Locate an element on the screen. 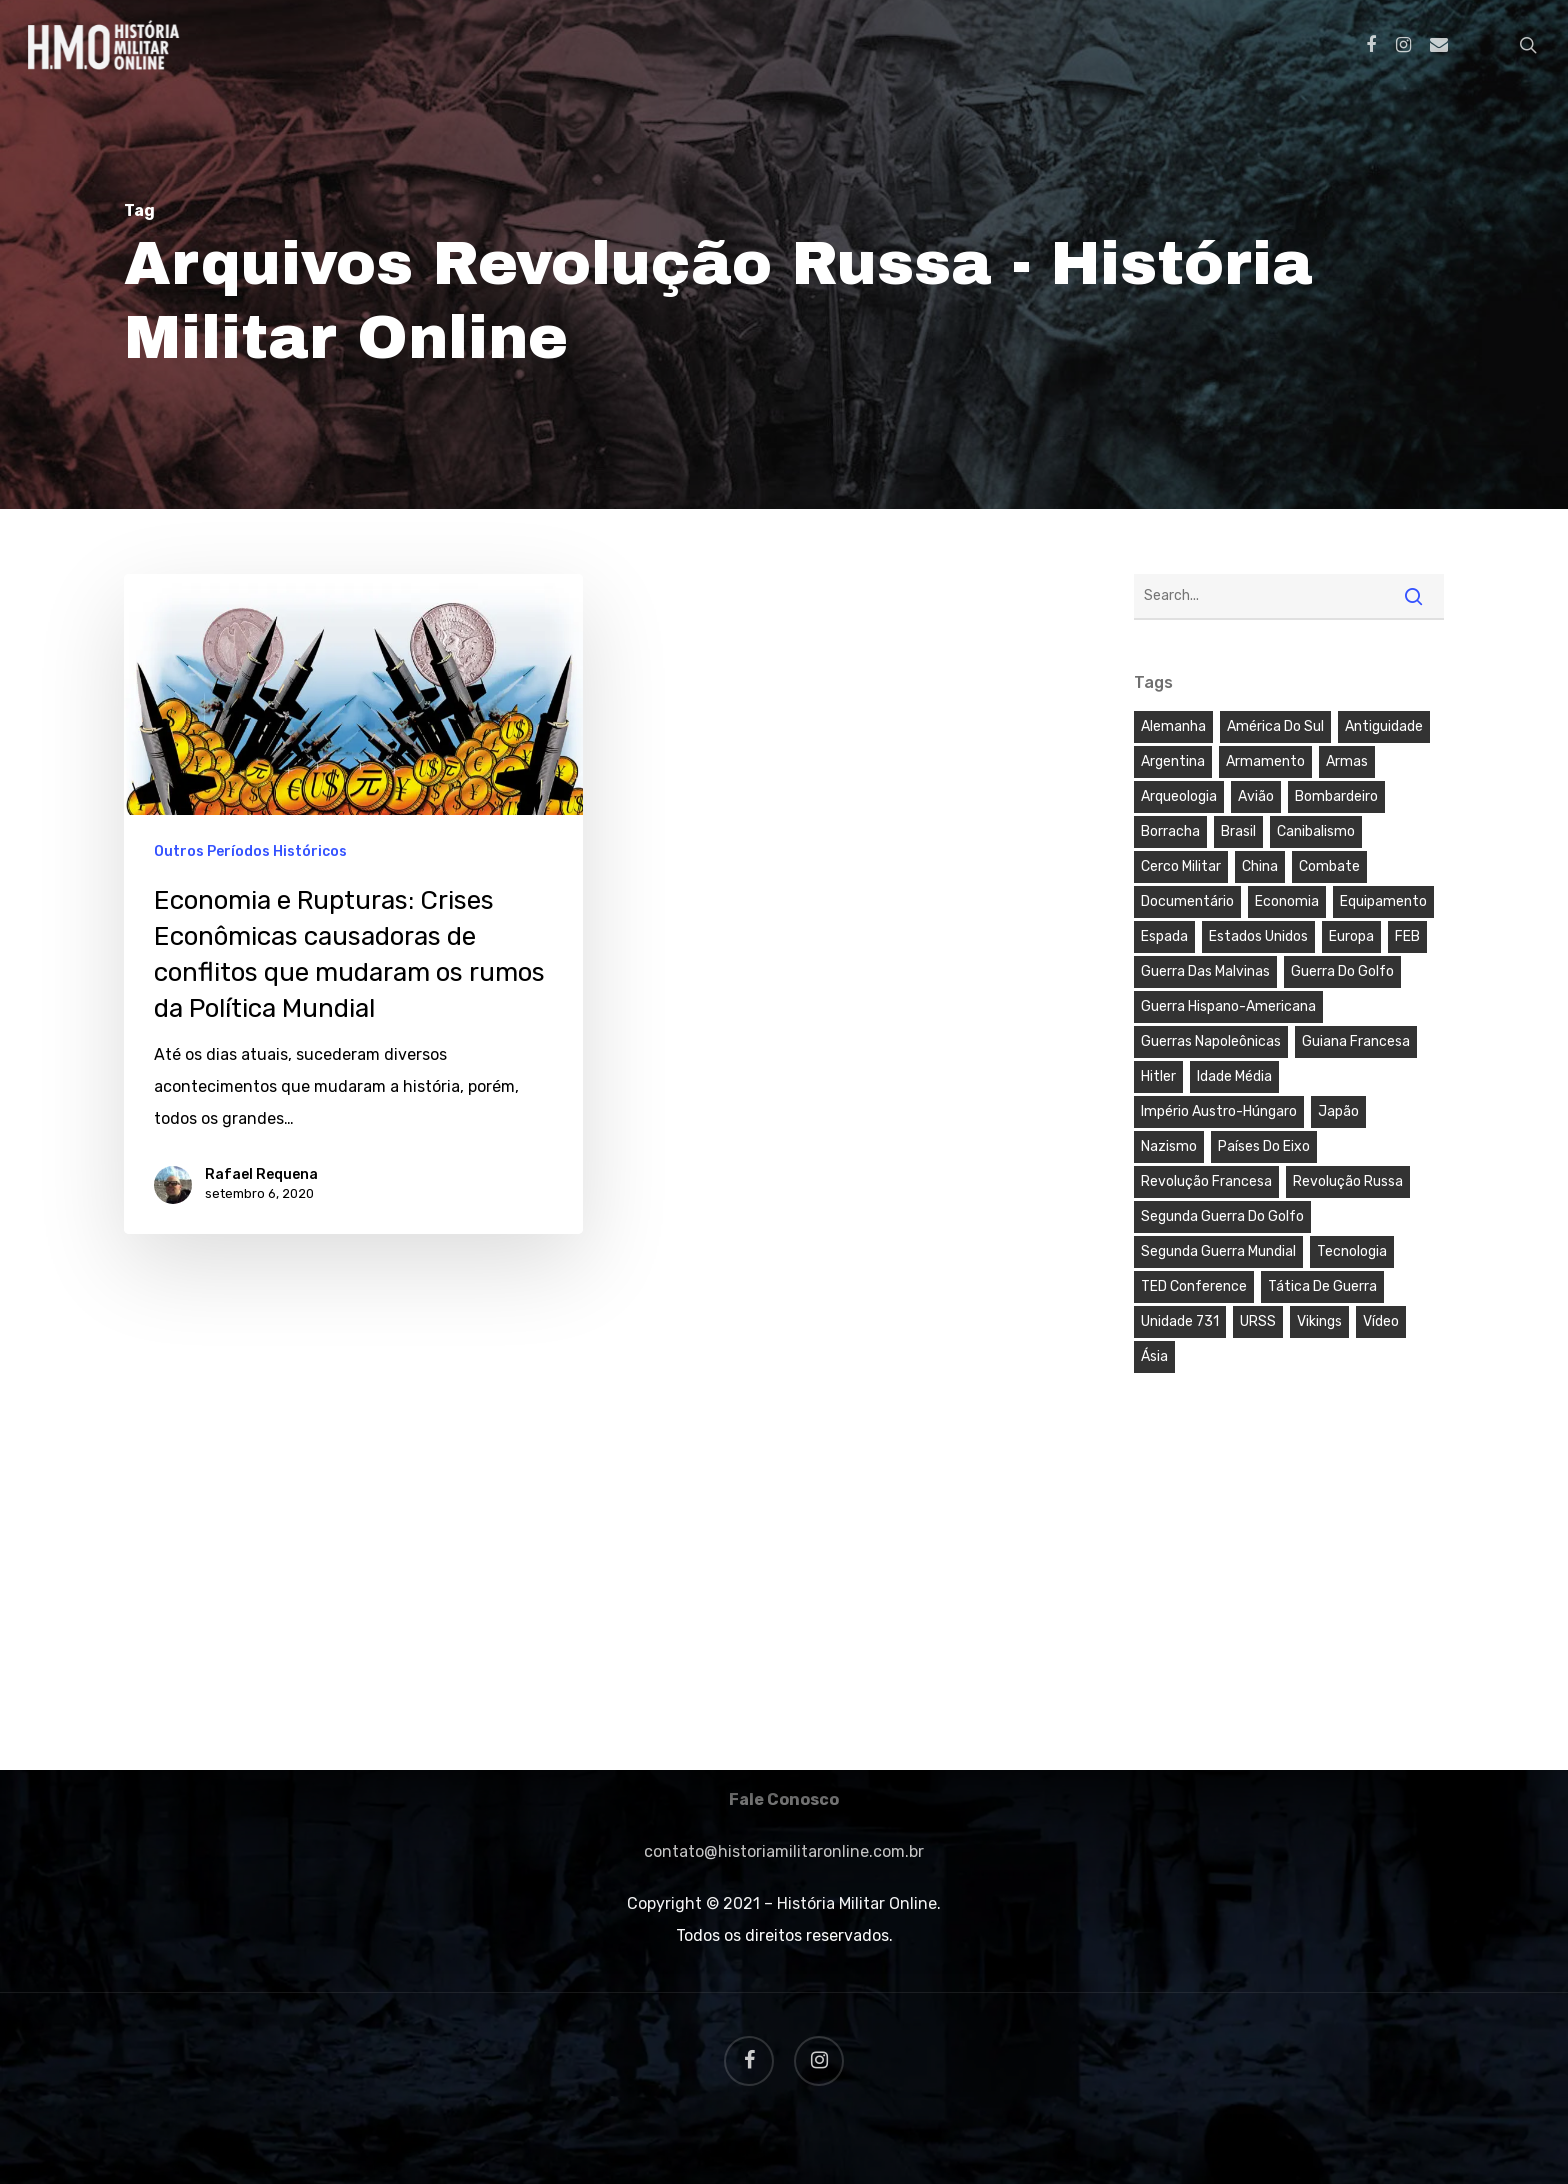  Idade Média [Idade Média (2 itens)] is located at coordinates (1234, 1076).